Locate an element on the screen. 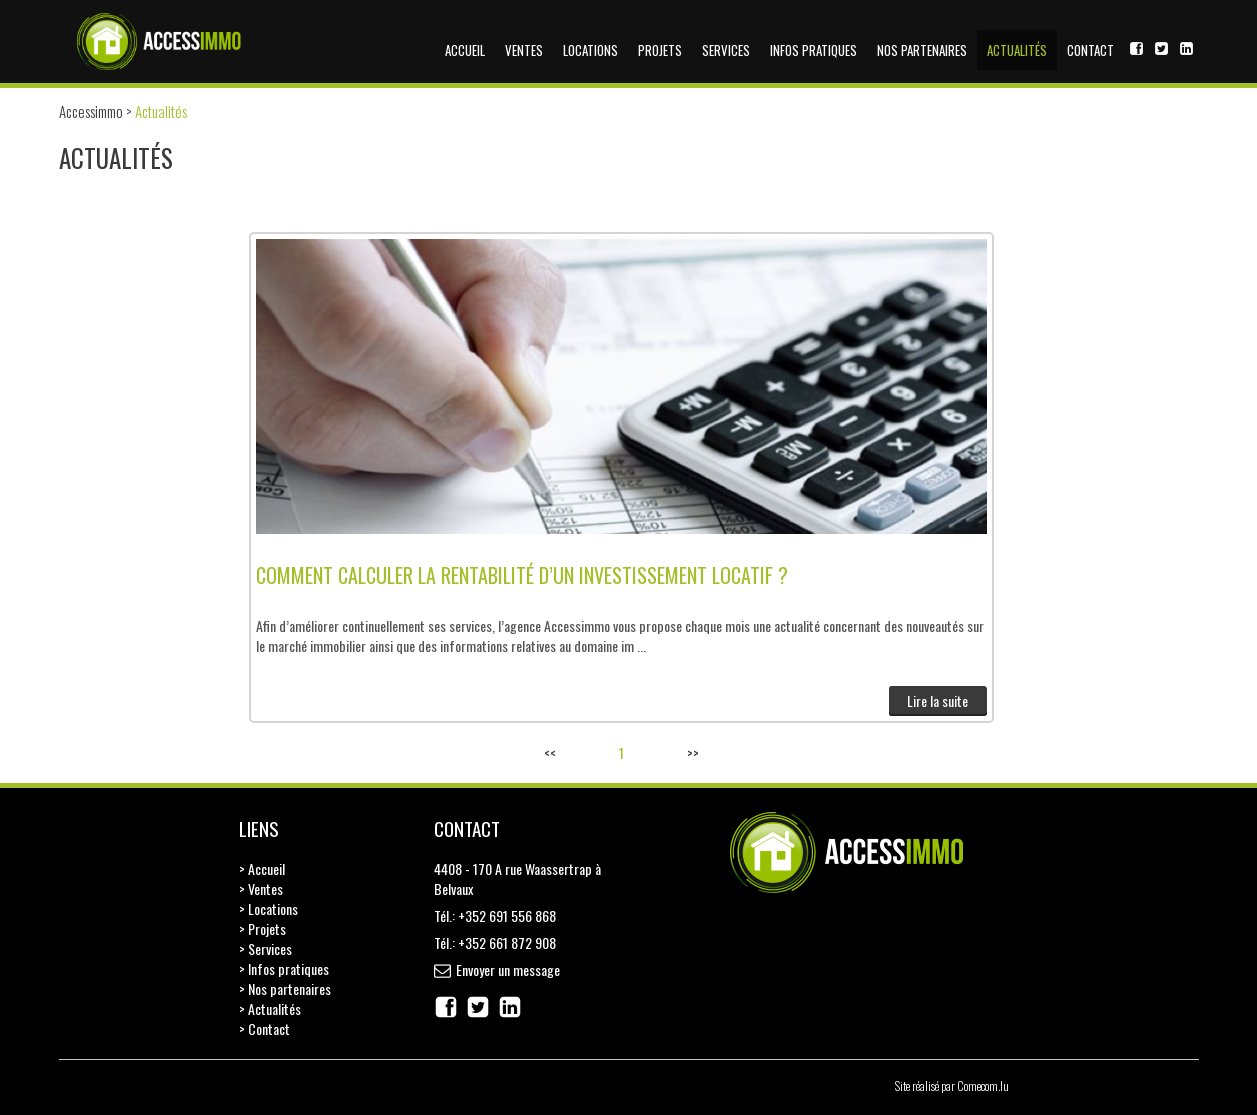 The image size is (1257, 1115). Accessimmo is located at coordinates (91, 111).